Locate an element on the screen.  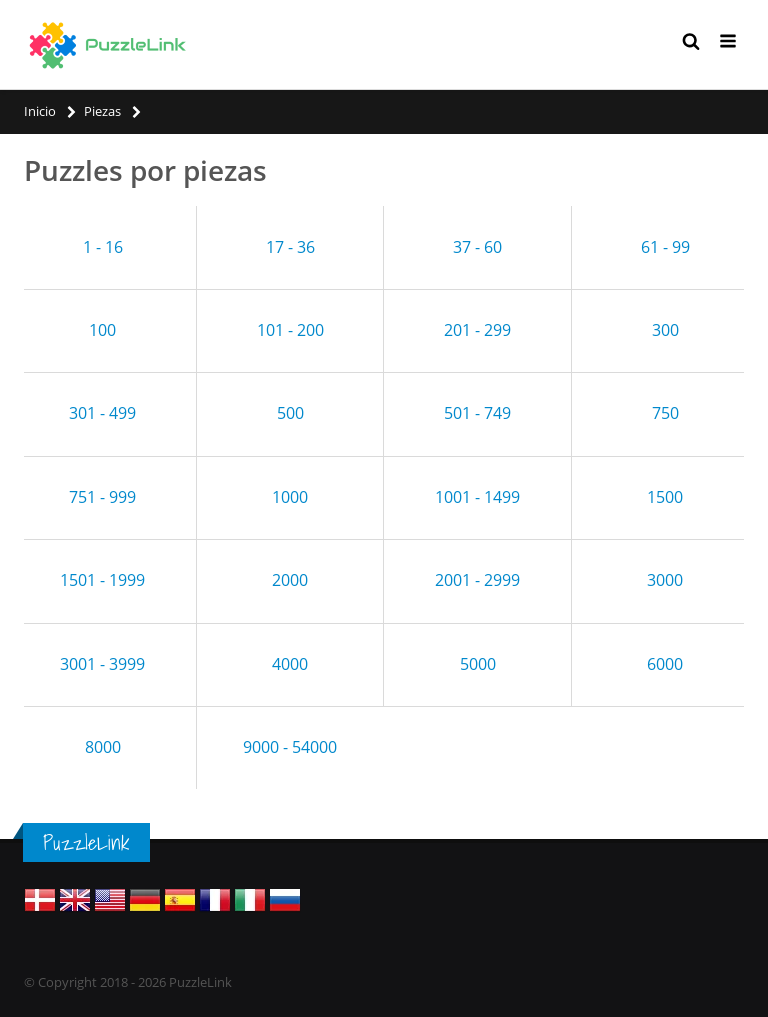
201 - 299 is located at coordinates (477, 330).